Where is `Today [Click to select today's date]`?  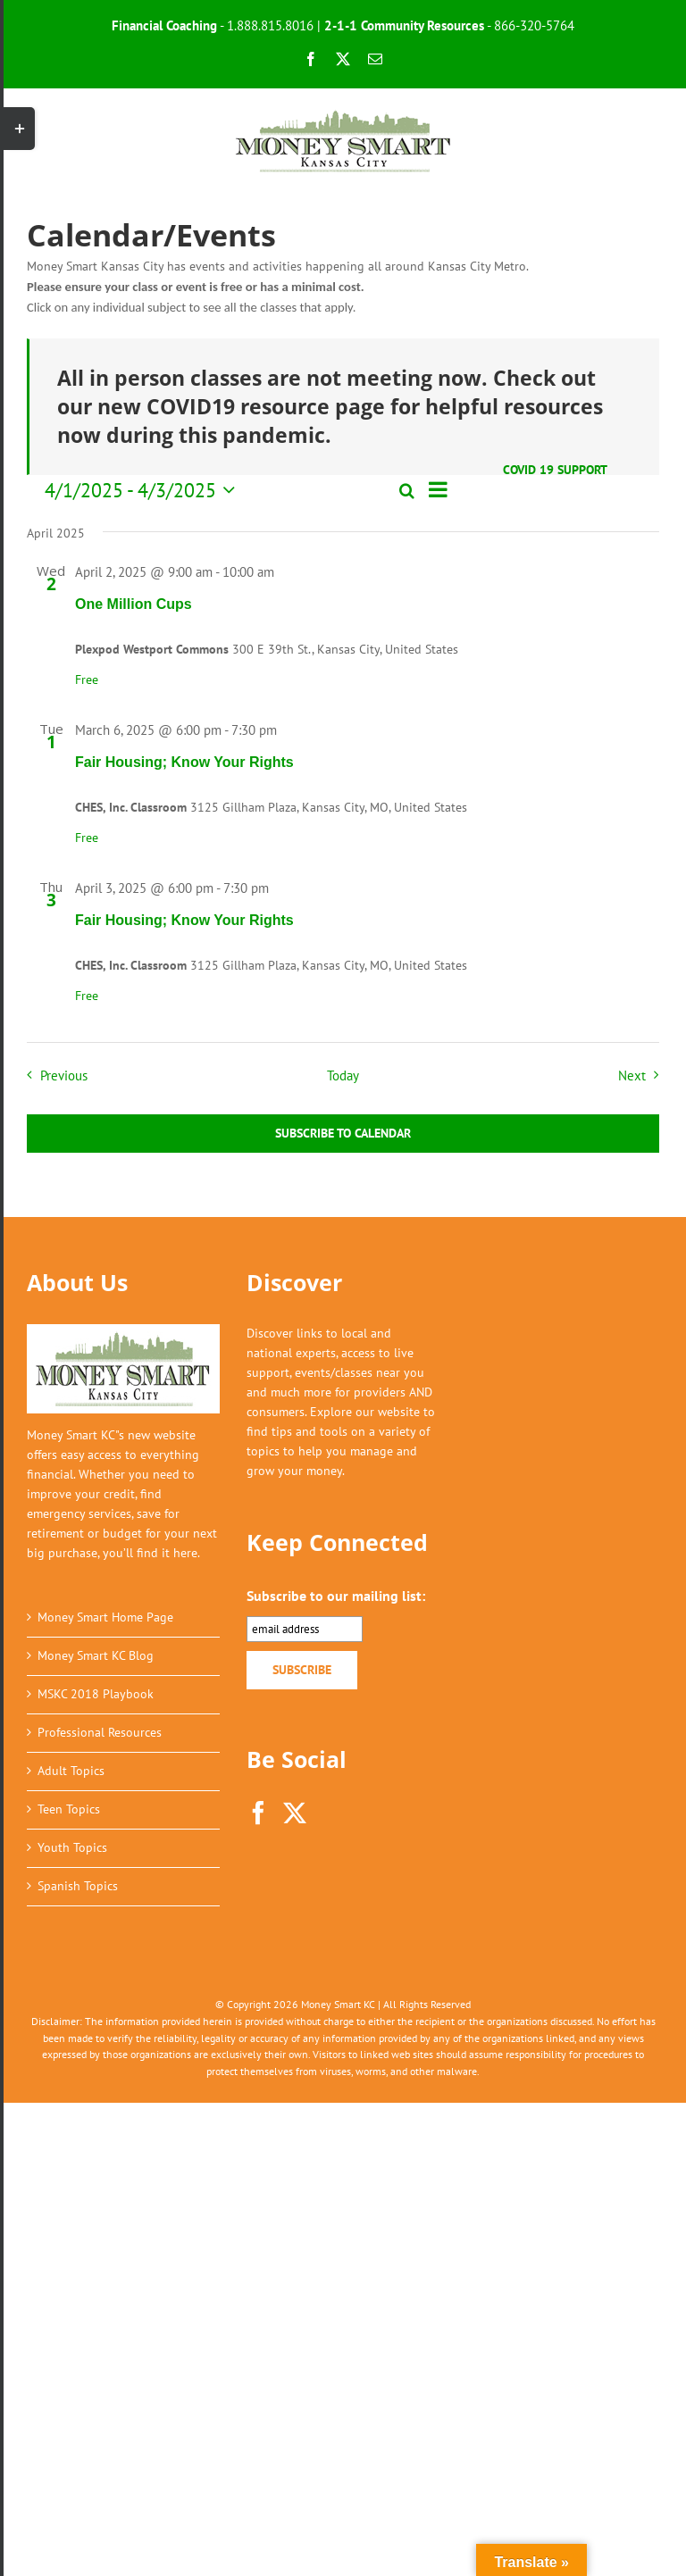 Today [Click to select today's date] is located at coordinates (343, 1075).